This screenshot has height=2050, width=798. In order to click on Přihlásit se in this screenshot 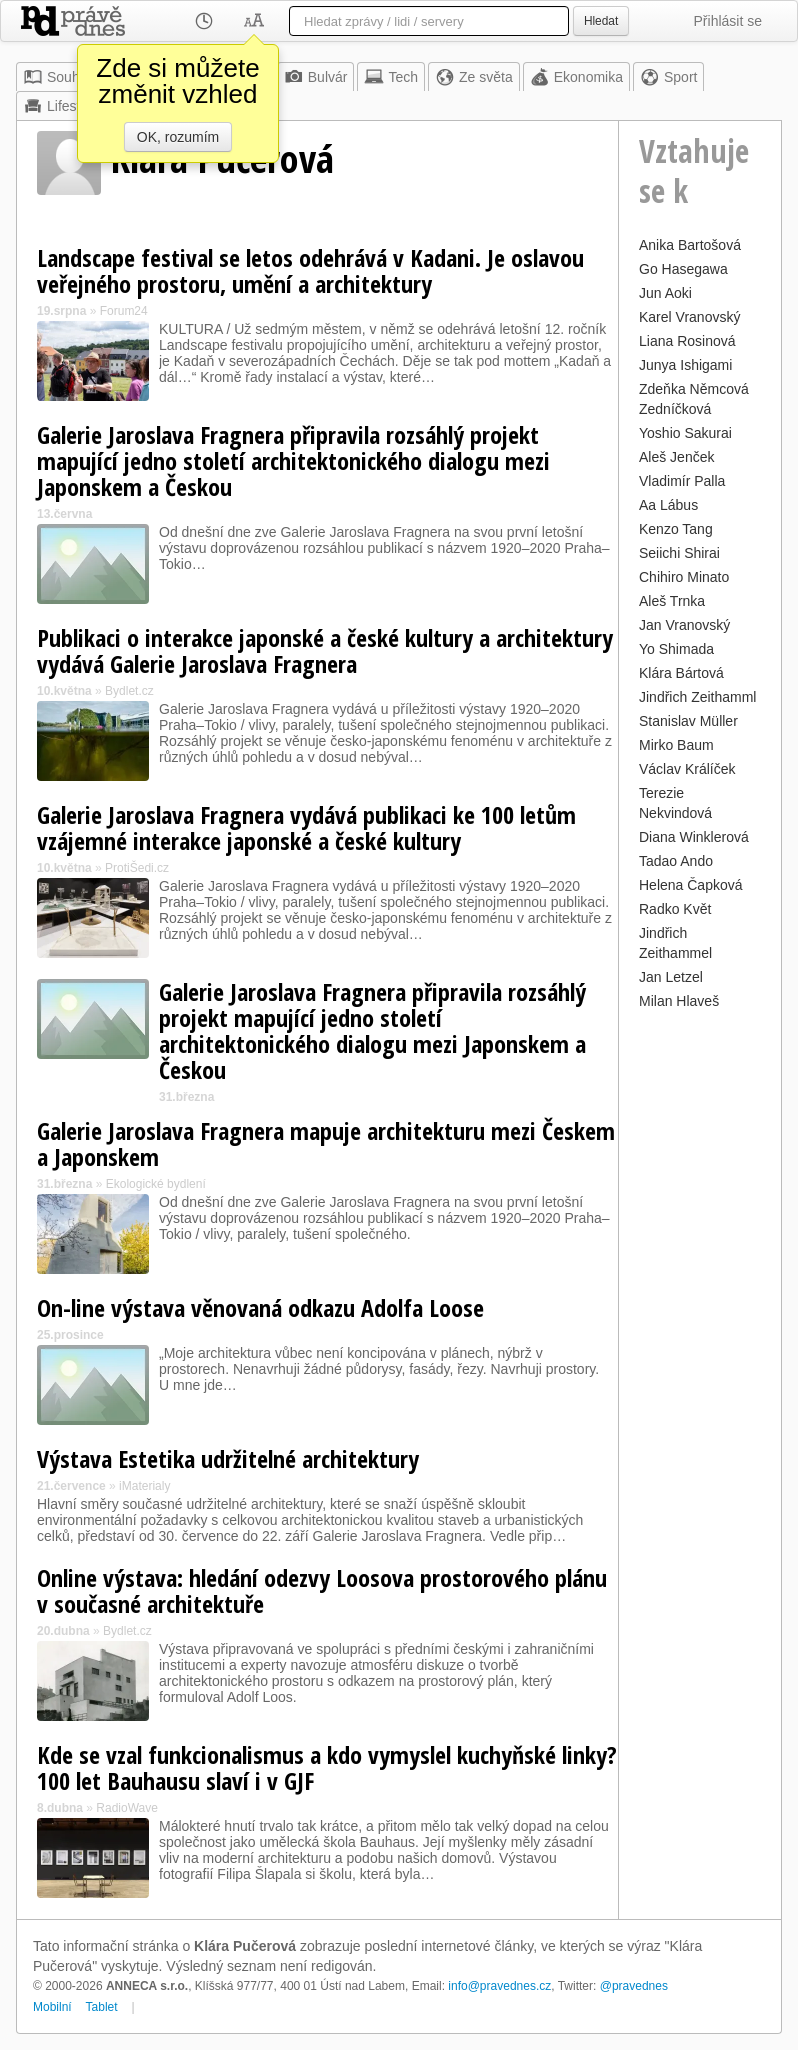, I will do `click(728, 21)`.